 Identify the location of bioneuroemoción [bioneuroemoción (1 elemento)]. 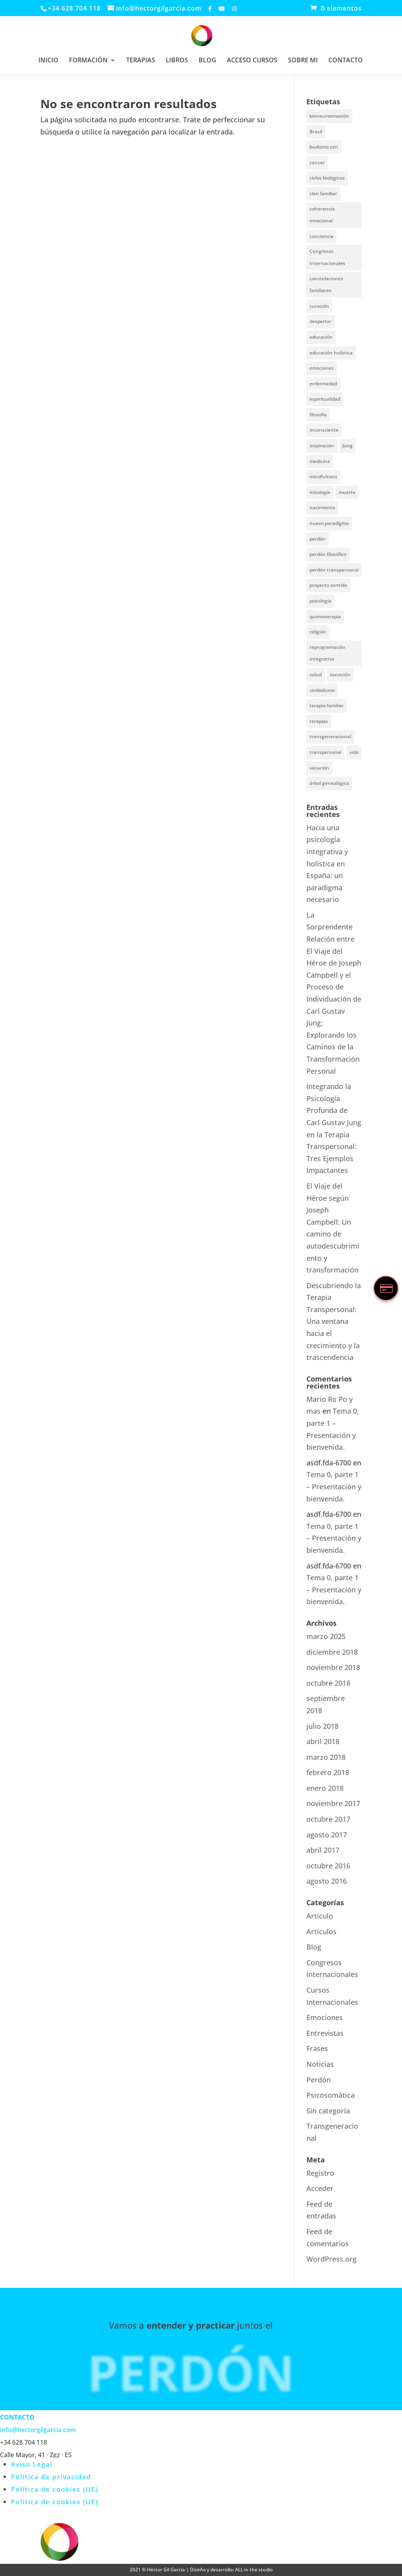
(329, 116).